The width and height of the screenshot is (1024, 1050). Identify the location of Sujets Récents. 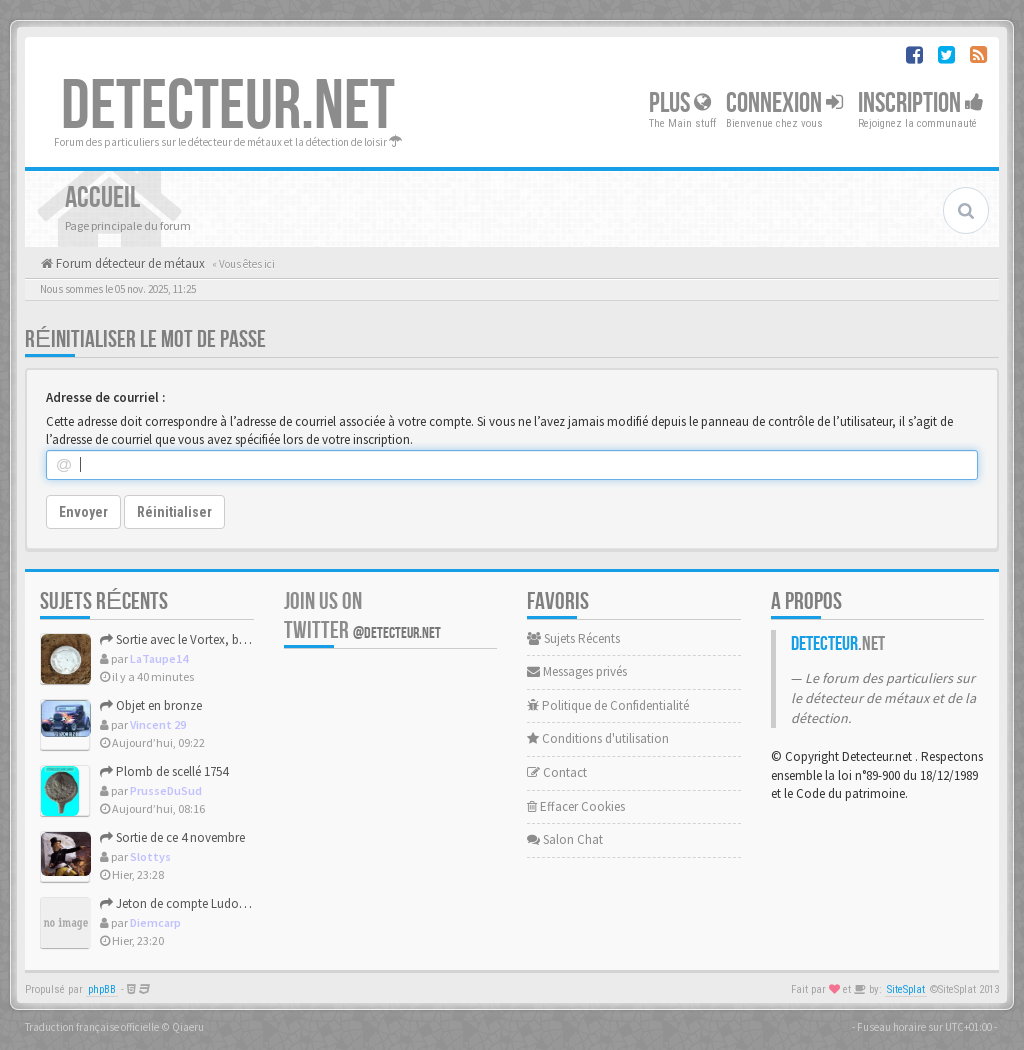
(573, 638).